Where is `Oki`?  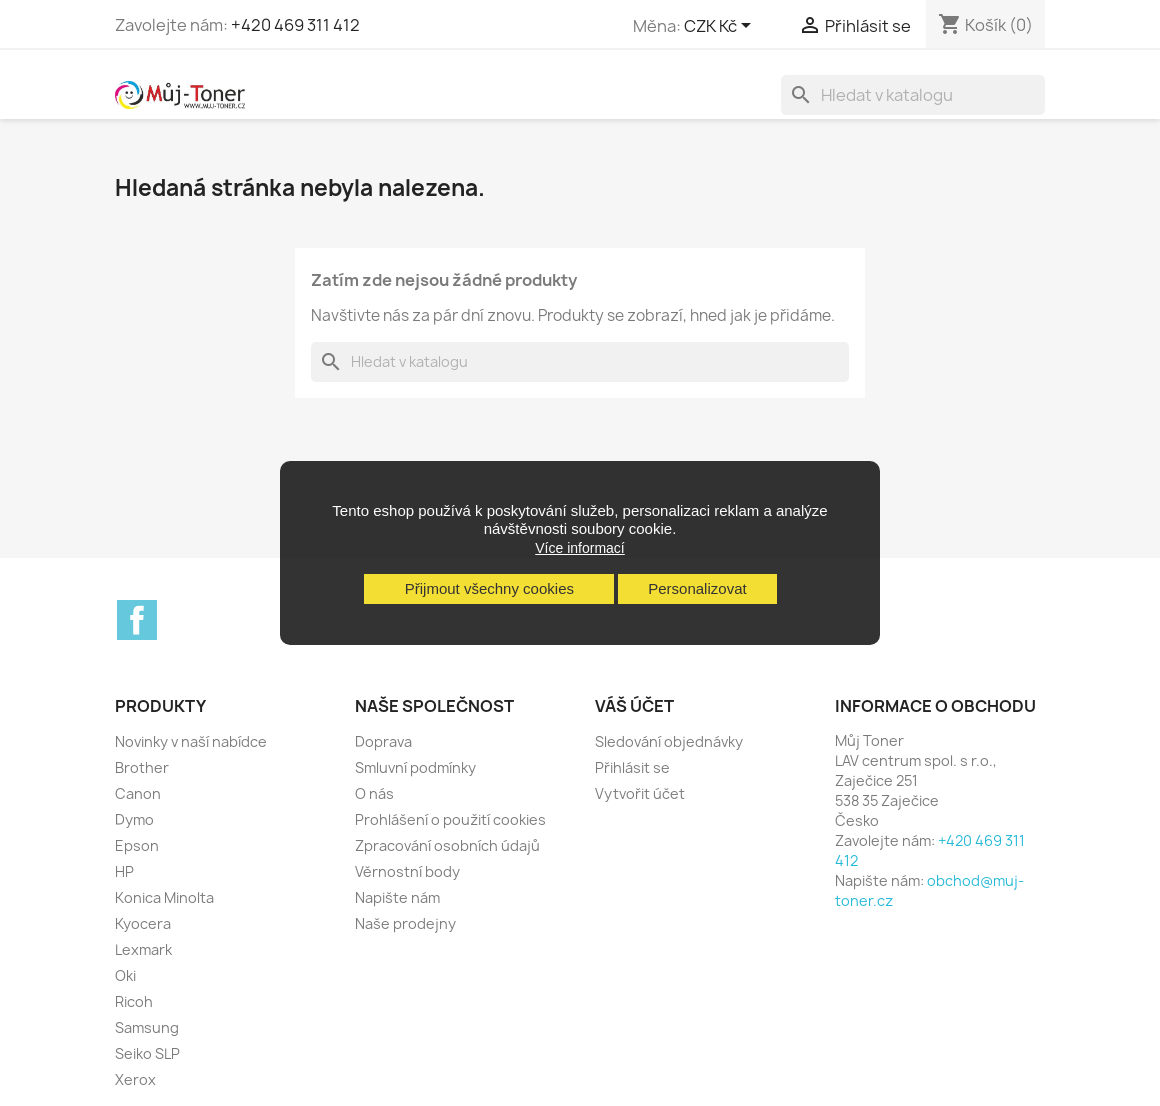
Oki is located at coordinates (125, 975).